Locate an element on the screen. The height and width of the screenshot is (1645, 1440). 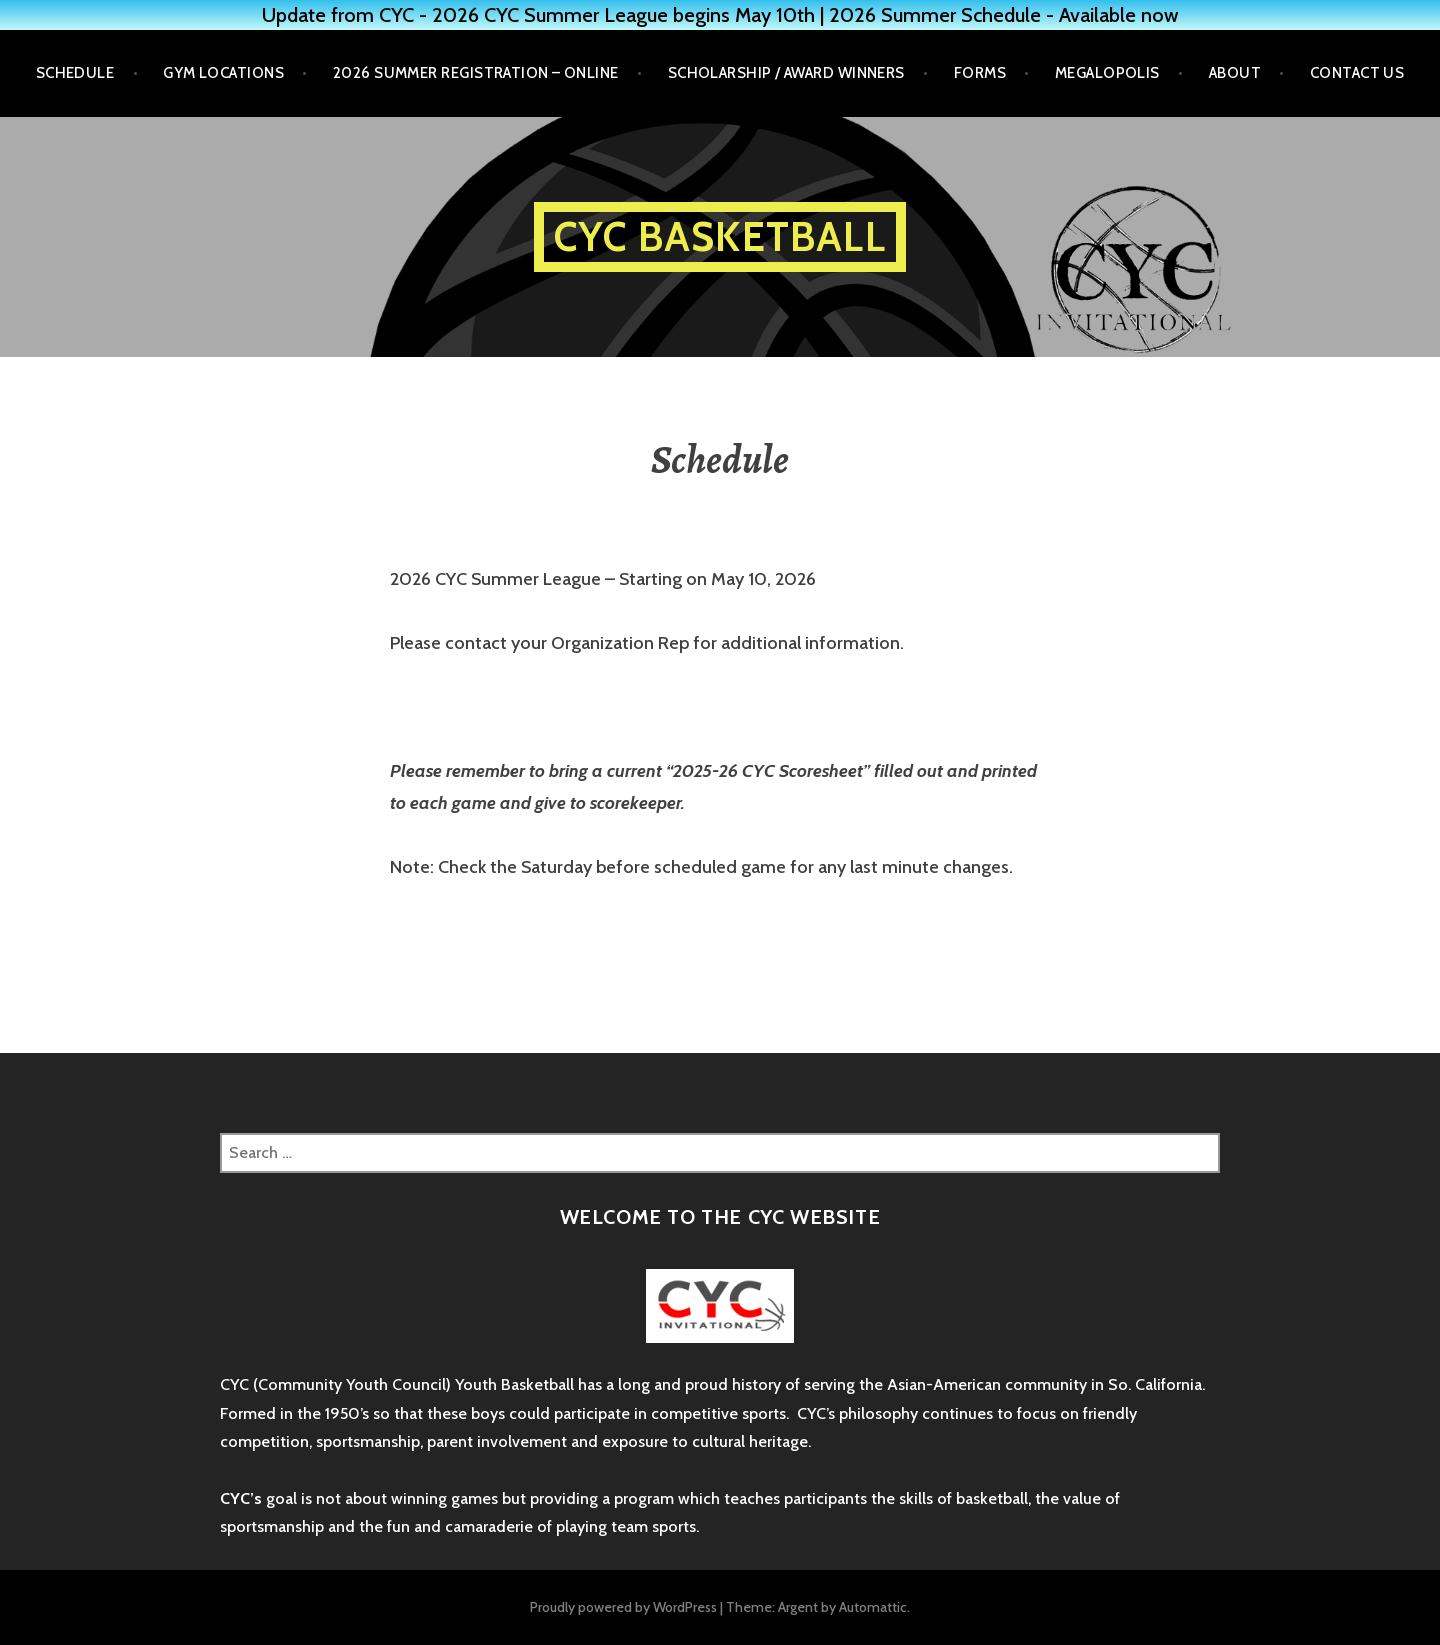
CYC Basketball is located at coordinates (720, 236).